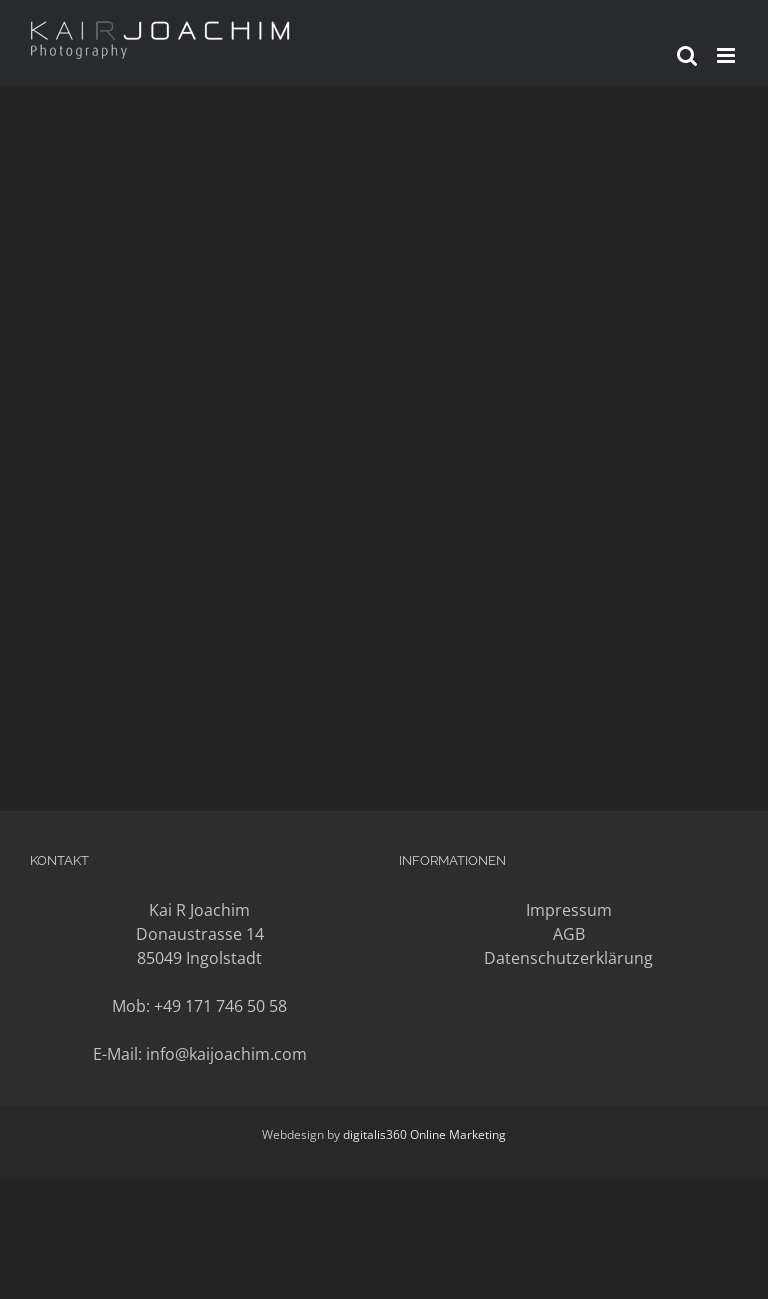  Describe the element at coordinates (687, 55) in the screenshot. I see `[Toggle mobile search]` at that location.